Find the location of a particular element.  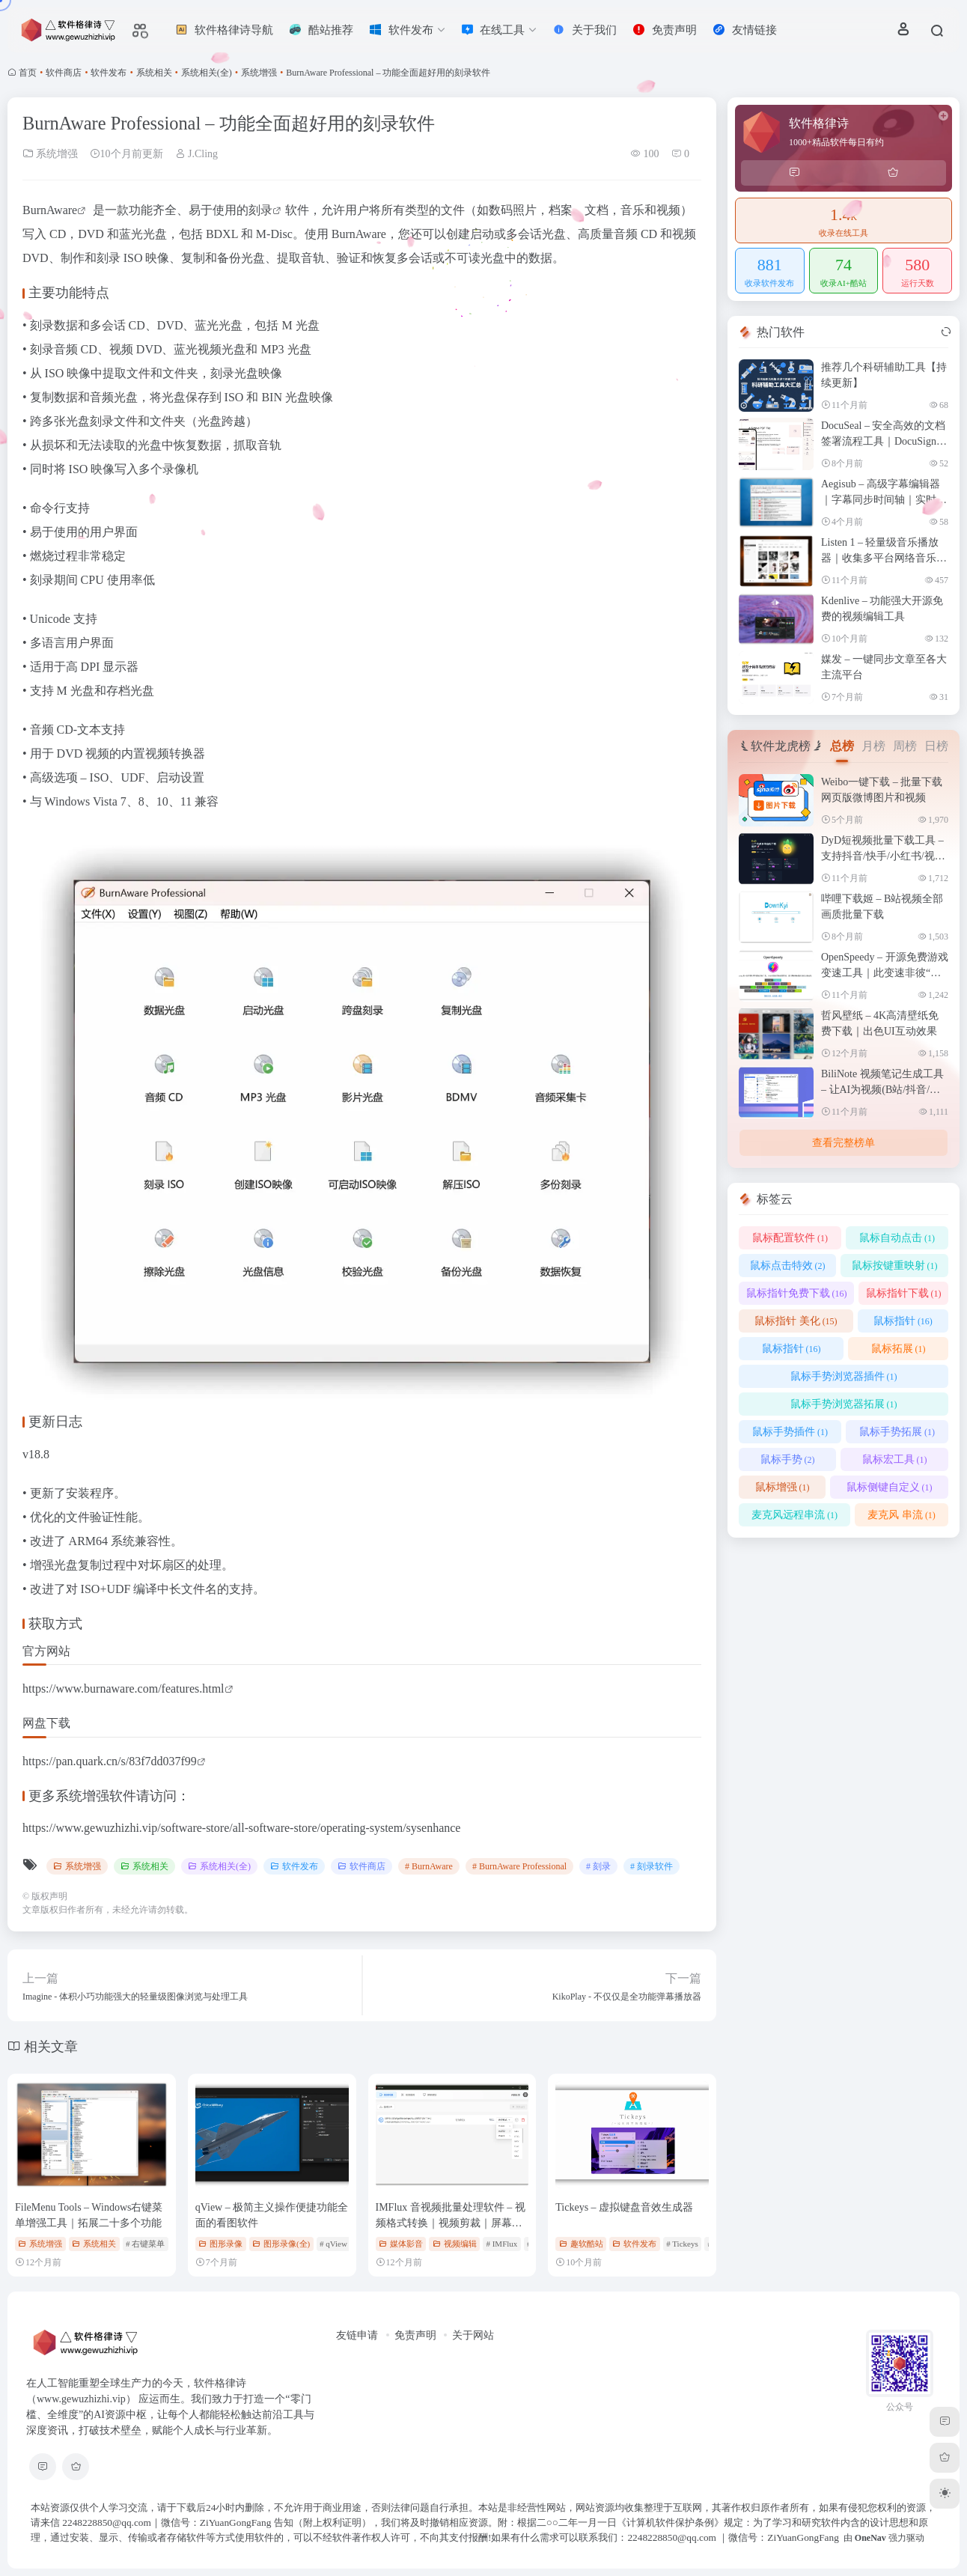

趣软酷站 is located at coordinates (581, 2243).